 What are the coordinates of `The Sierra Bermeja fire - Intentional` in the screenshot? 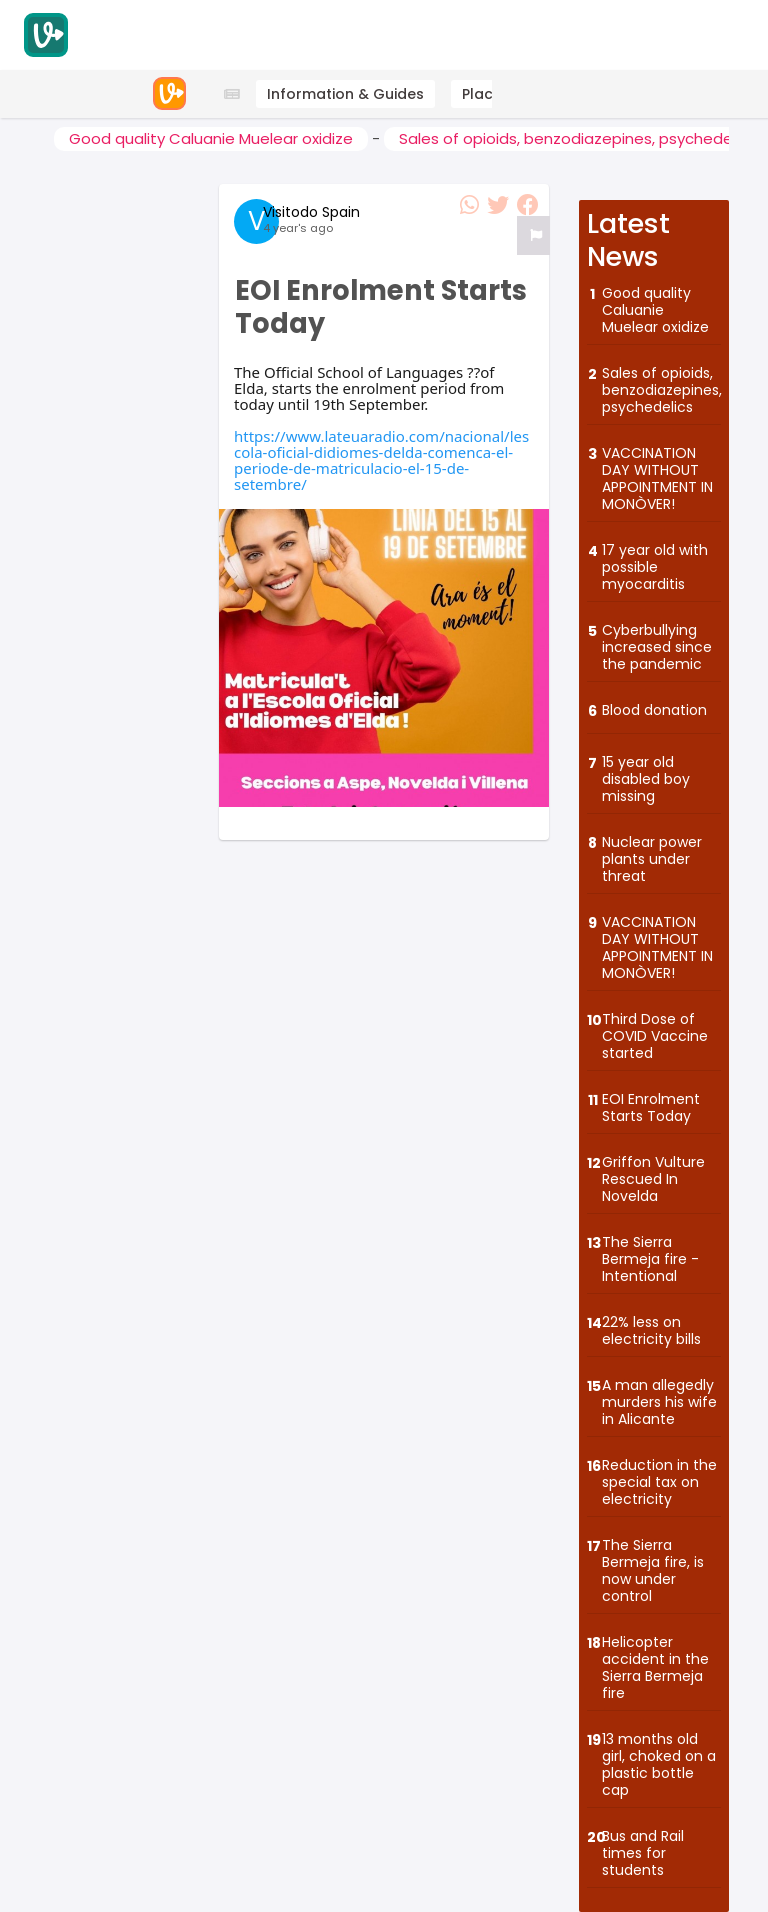 It's located at (650, 1258).